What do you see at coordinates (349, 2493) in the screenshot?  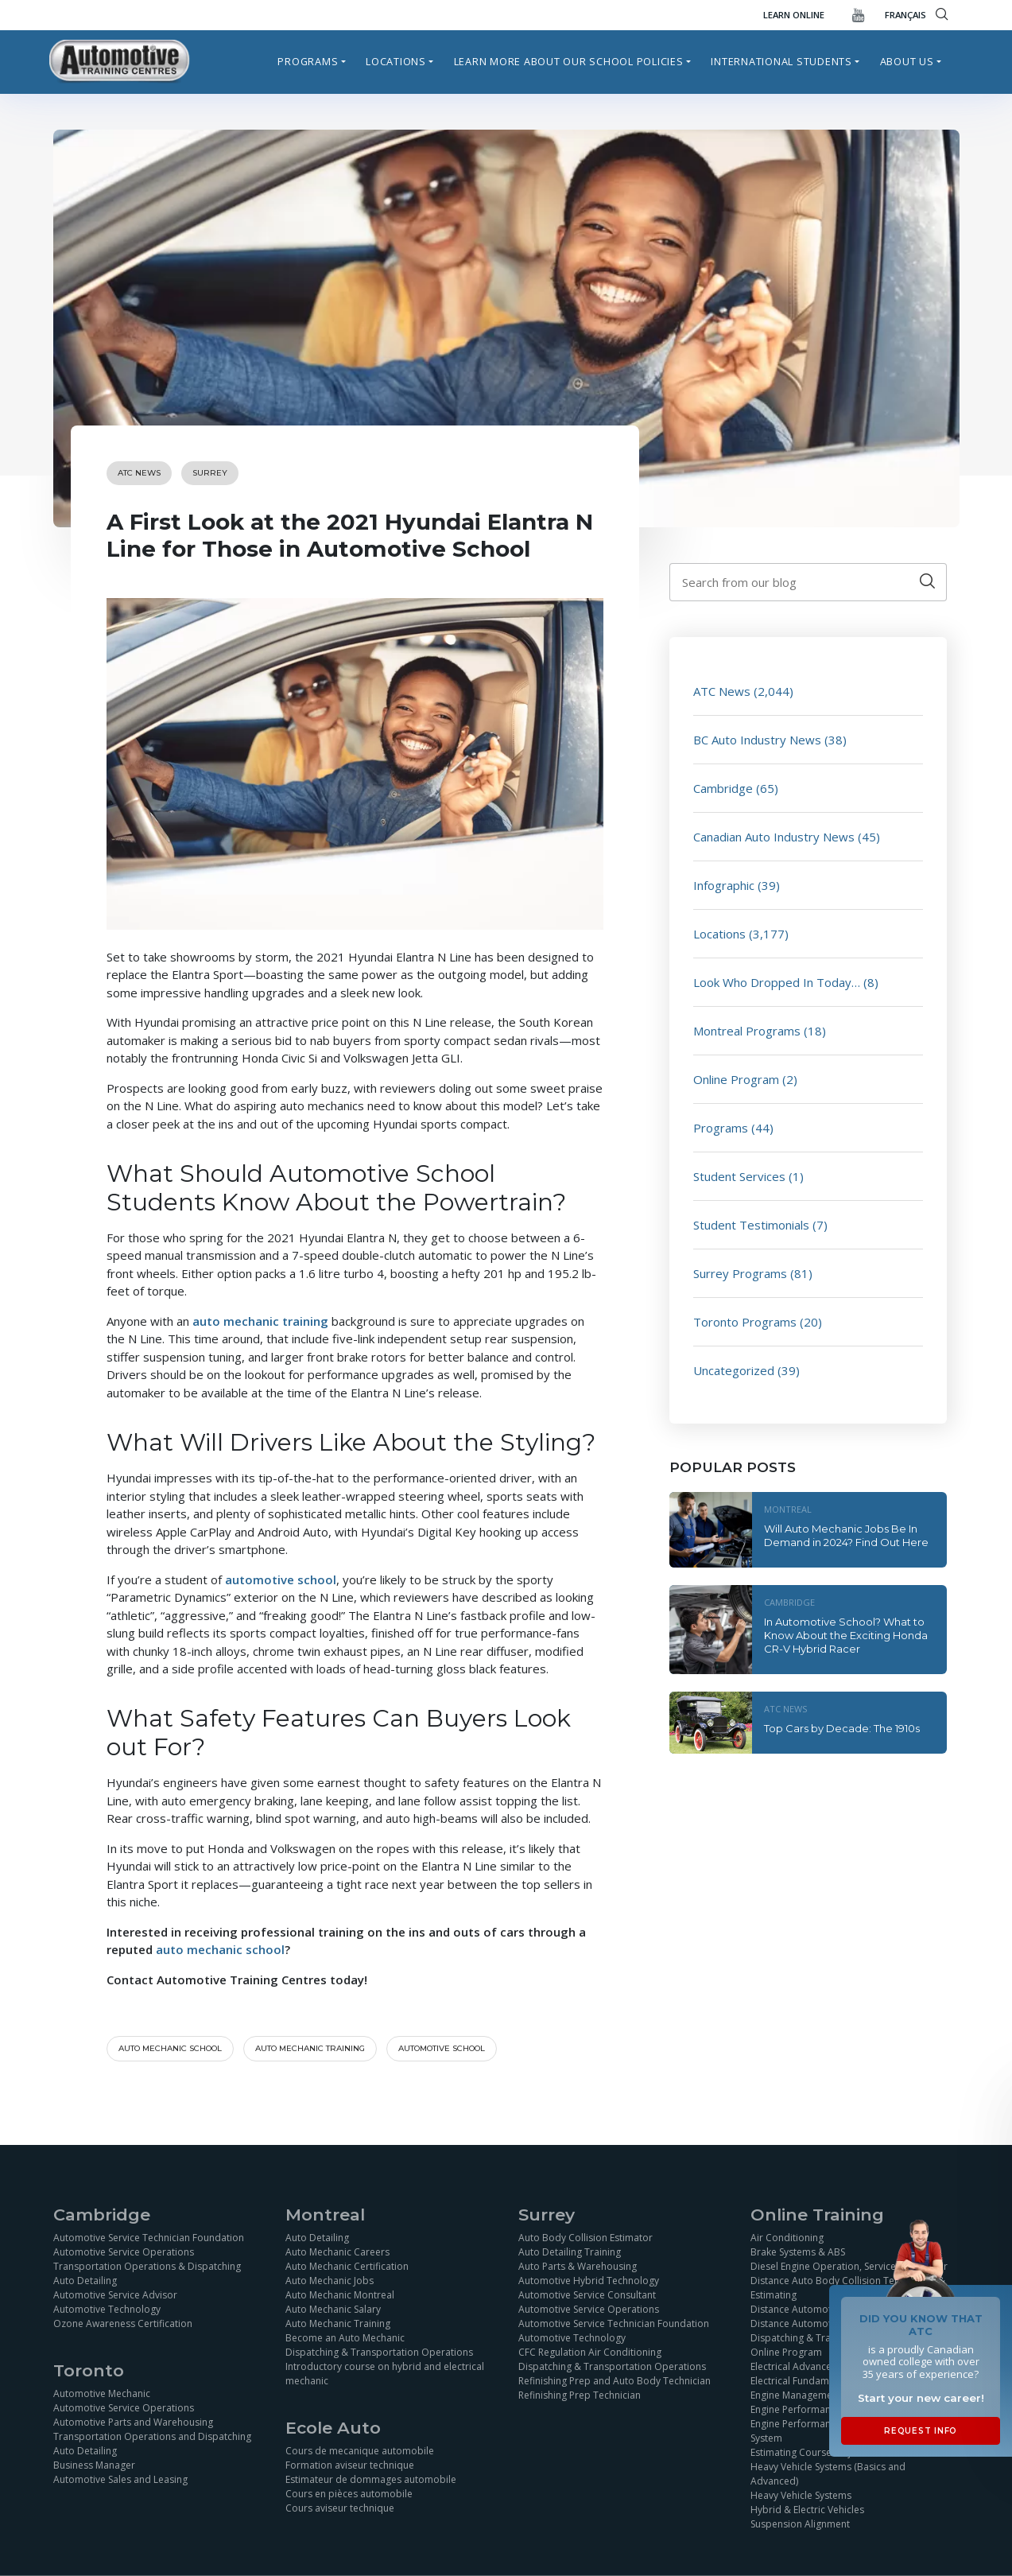 I see `Cours en pièces automobile` at bounding box center [349, 2493].